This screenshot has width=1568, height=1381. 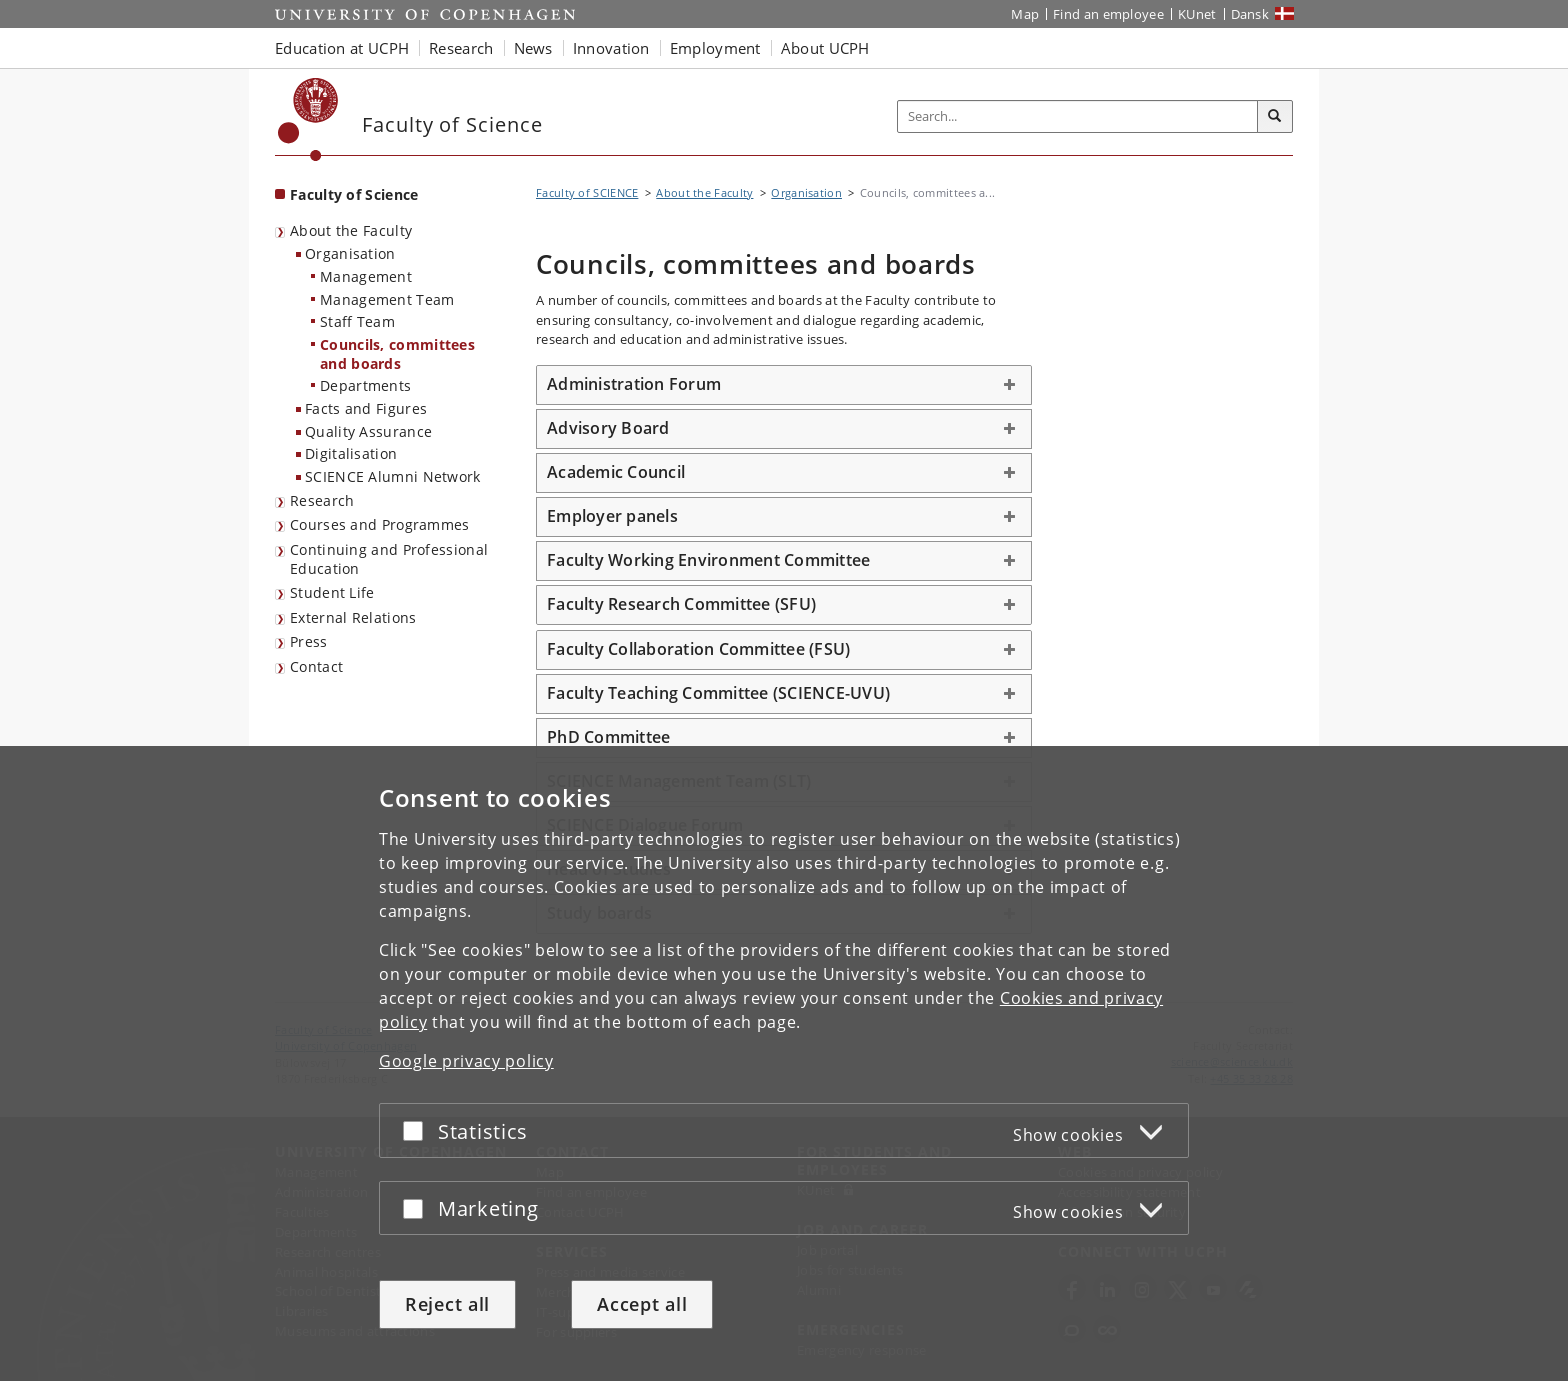 I want to click on [dialog], so click(x=784, y=1063).